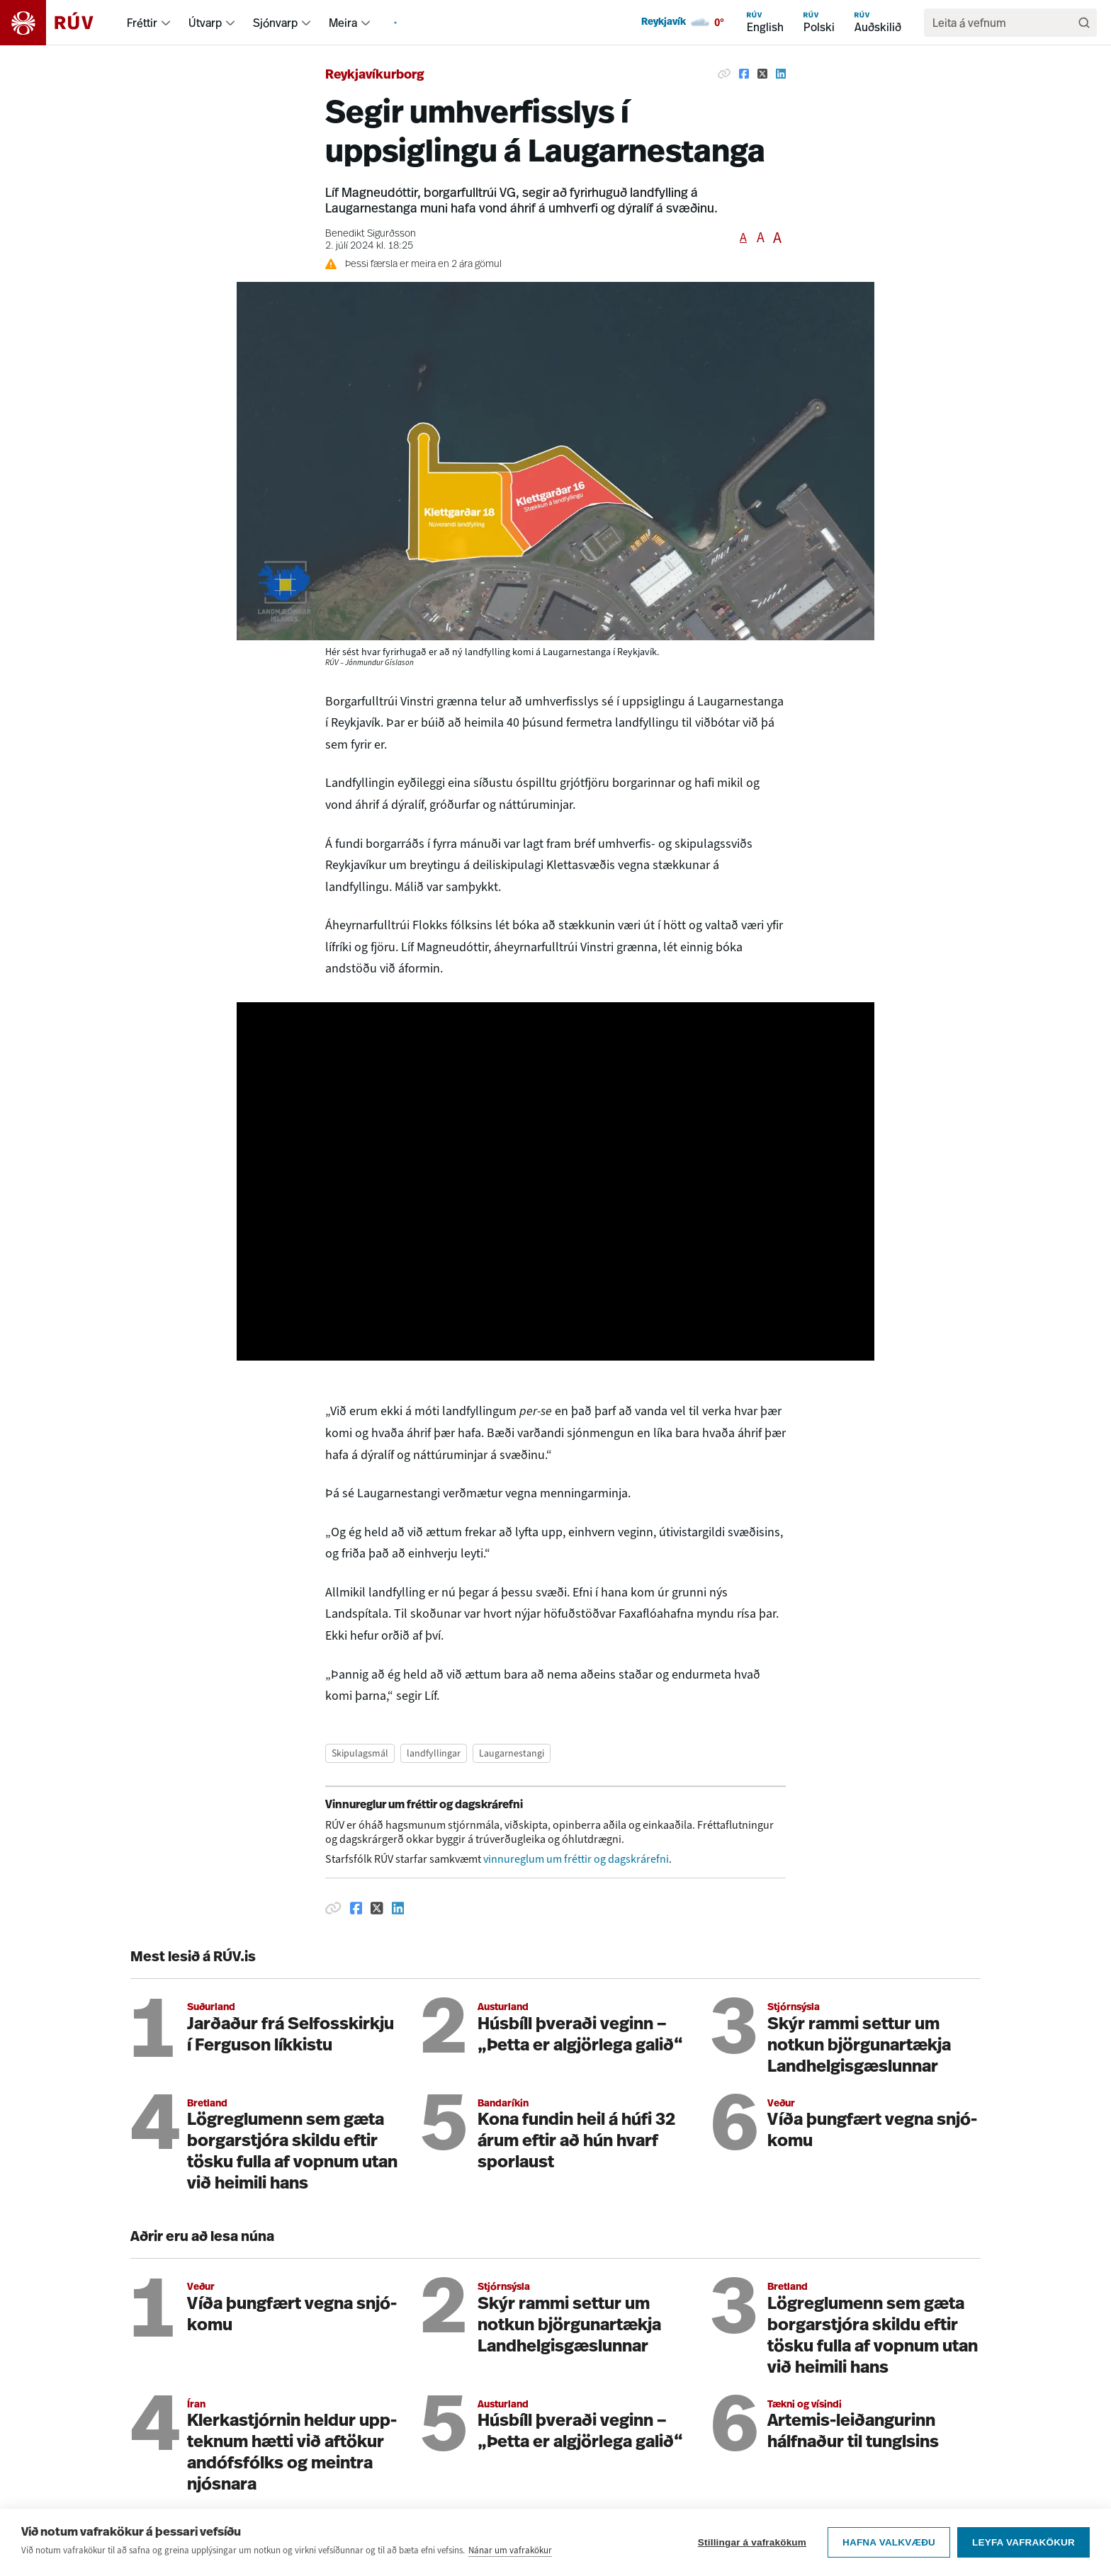 This screenshot has width=1111, height=2576. What do you see at coordinates (510, 2550) in the screenshot?
I see `Nánar um vafrakökur` at bounding box center [510, 2550].